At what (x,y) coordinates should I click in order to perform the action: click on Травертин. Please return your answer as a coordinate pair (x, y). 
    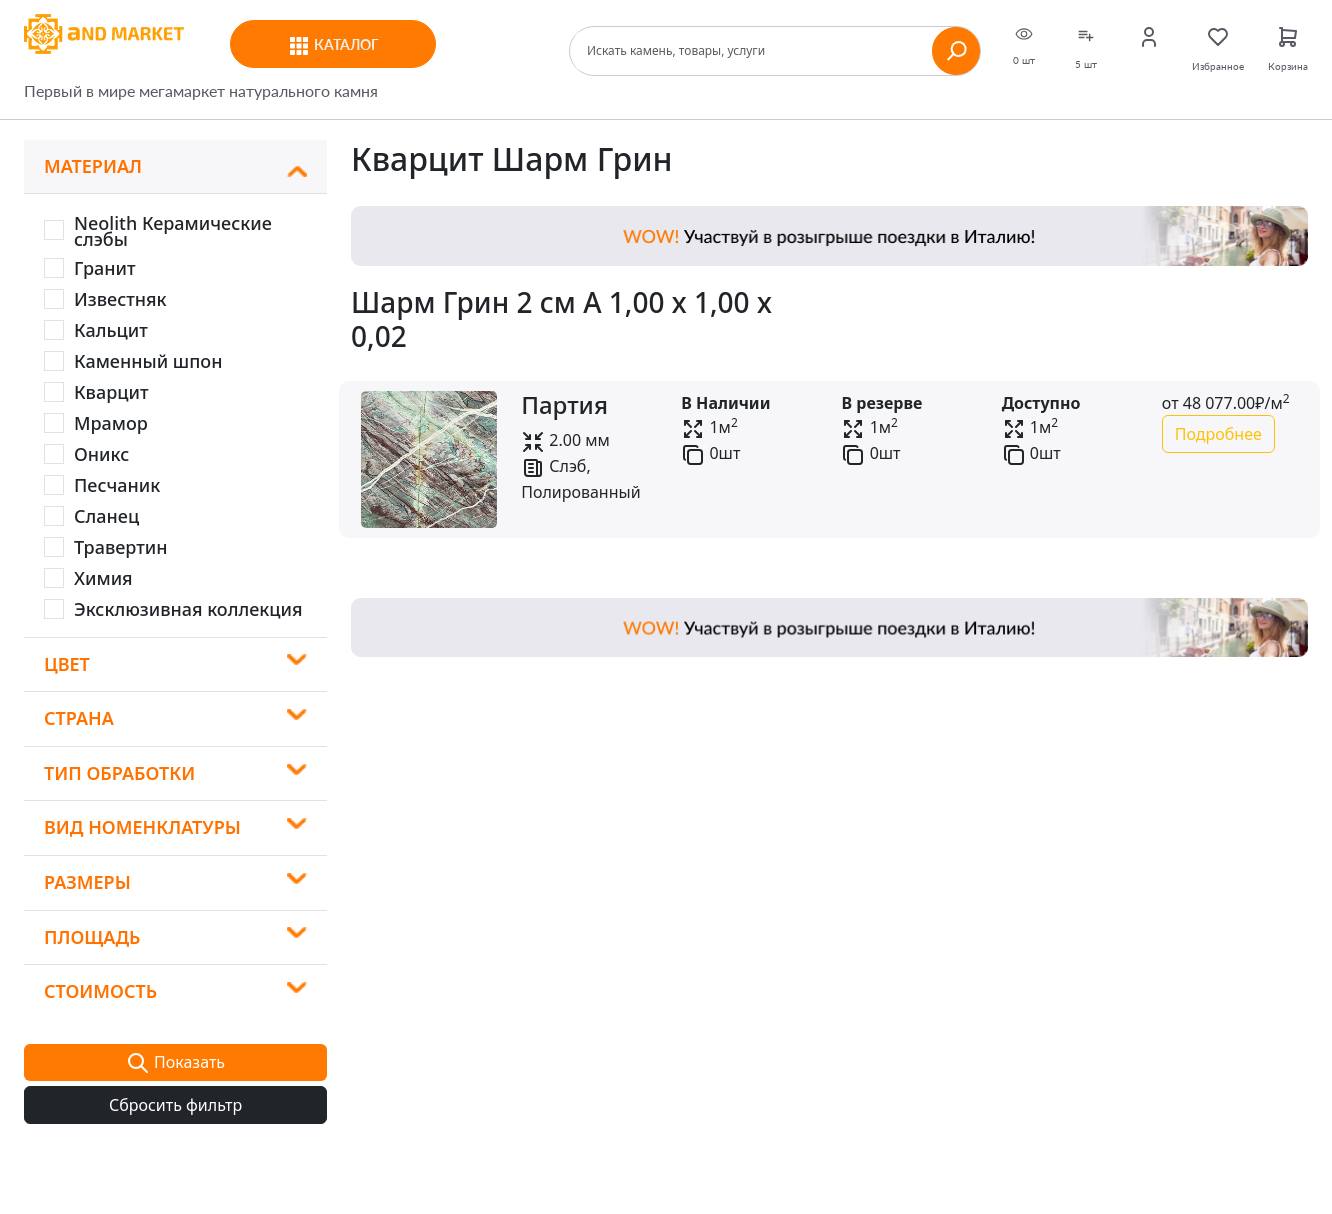
    Looking at the image, I should click on (121, 547).